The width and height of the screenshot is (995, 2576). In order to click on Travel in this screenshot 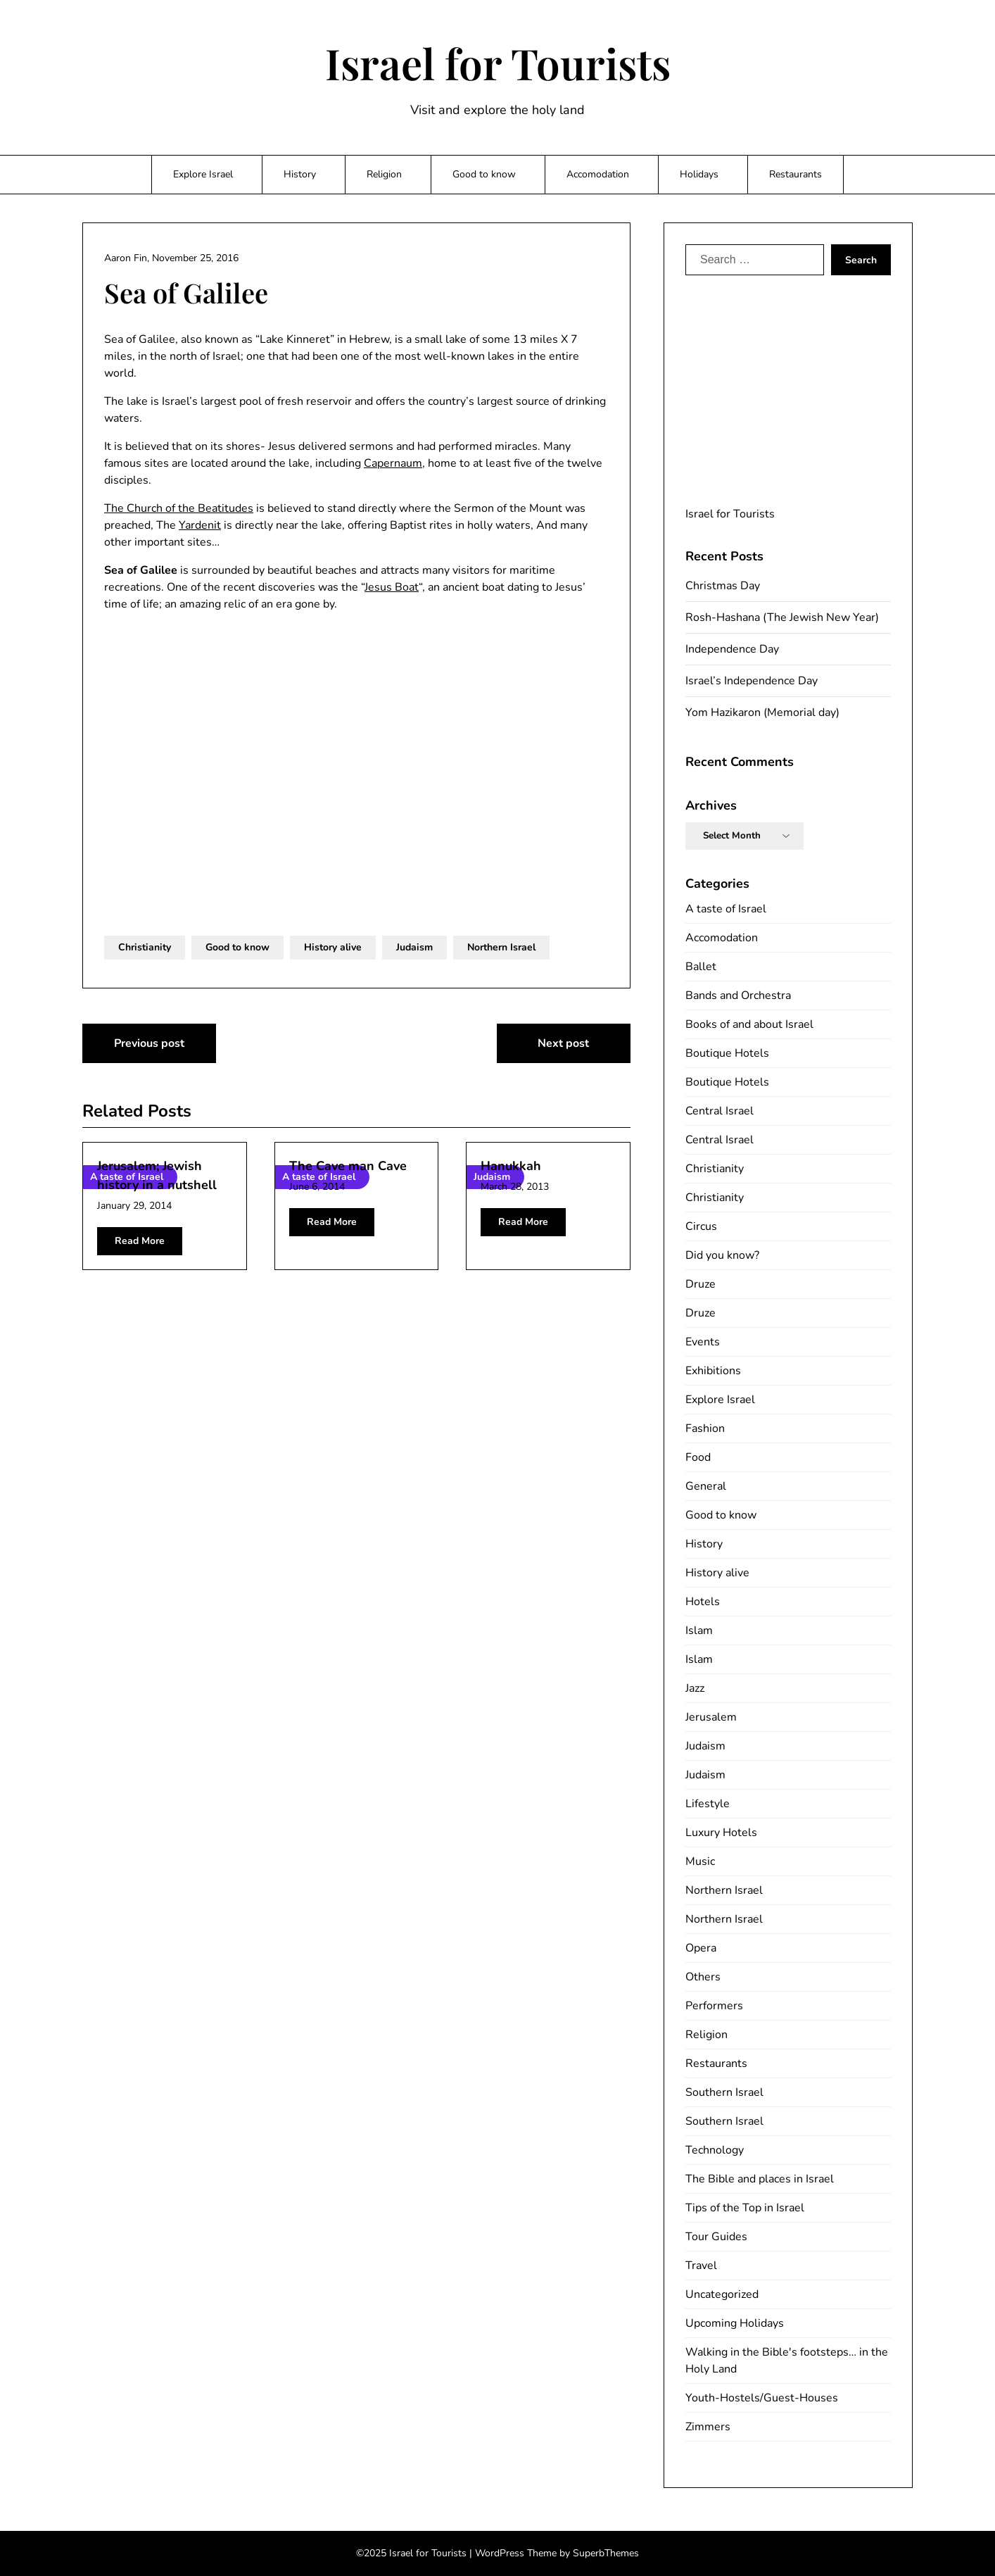, I will do `click(701, 2265)`.